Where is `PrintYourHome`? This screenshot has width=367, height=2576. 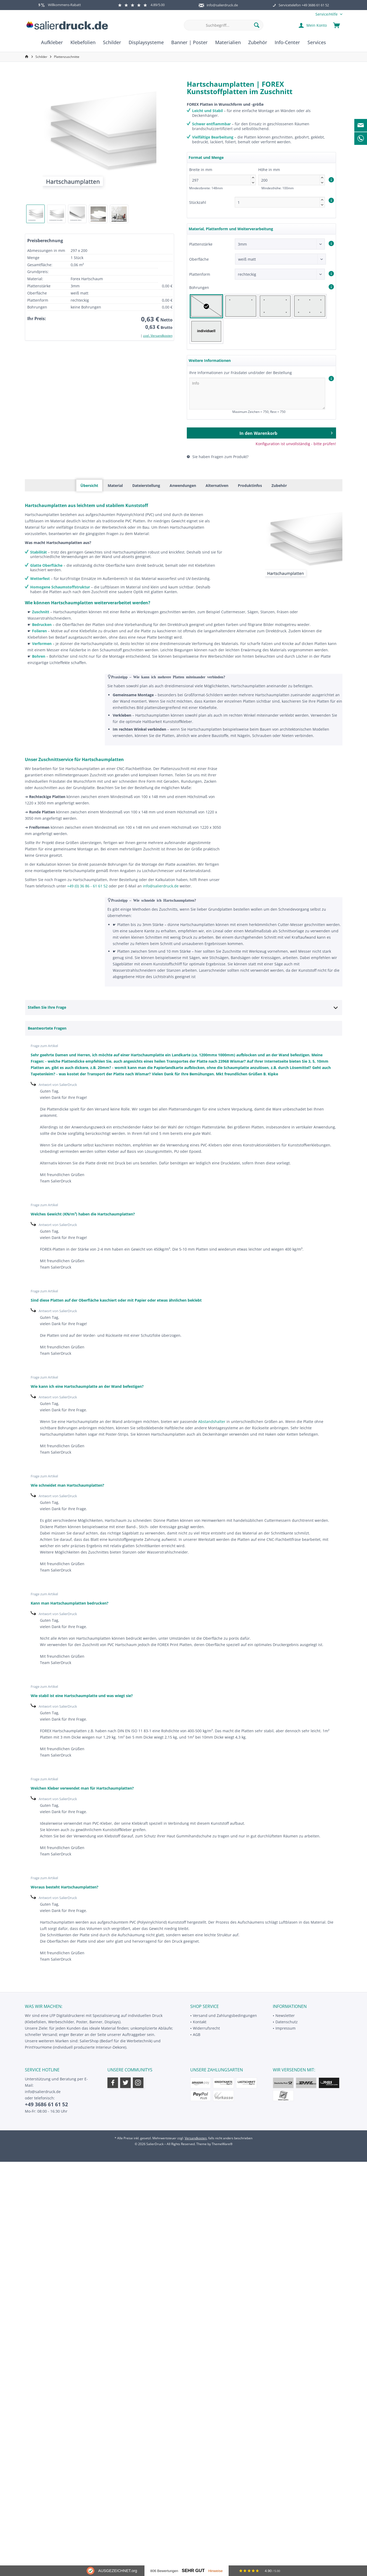
PrintYourHome is located at coordinates (38, 2047).